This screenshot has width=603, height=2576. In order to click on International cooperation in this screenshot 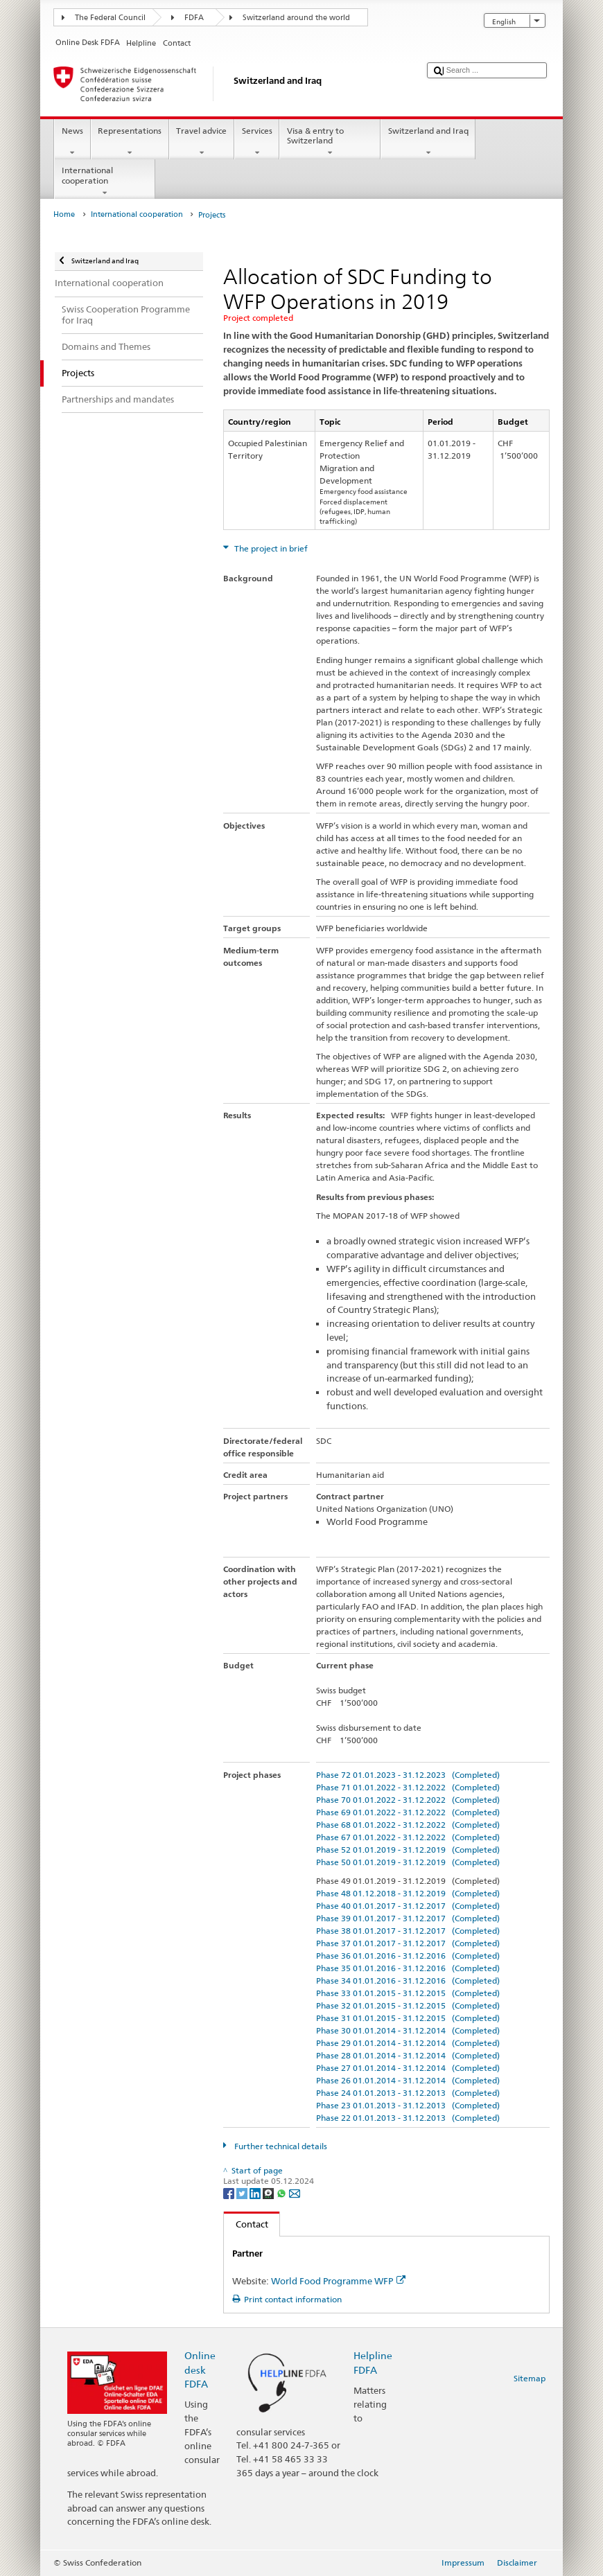, I will do `click(105, 181)`.